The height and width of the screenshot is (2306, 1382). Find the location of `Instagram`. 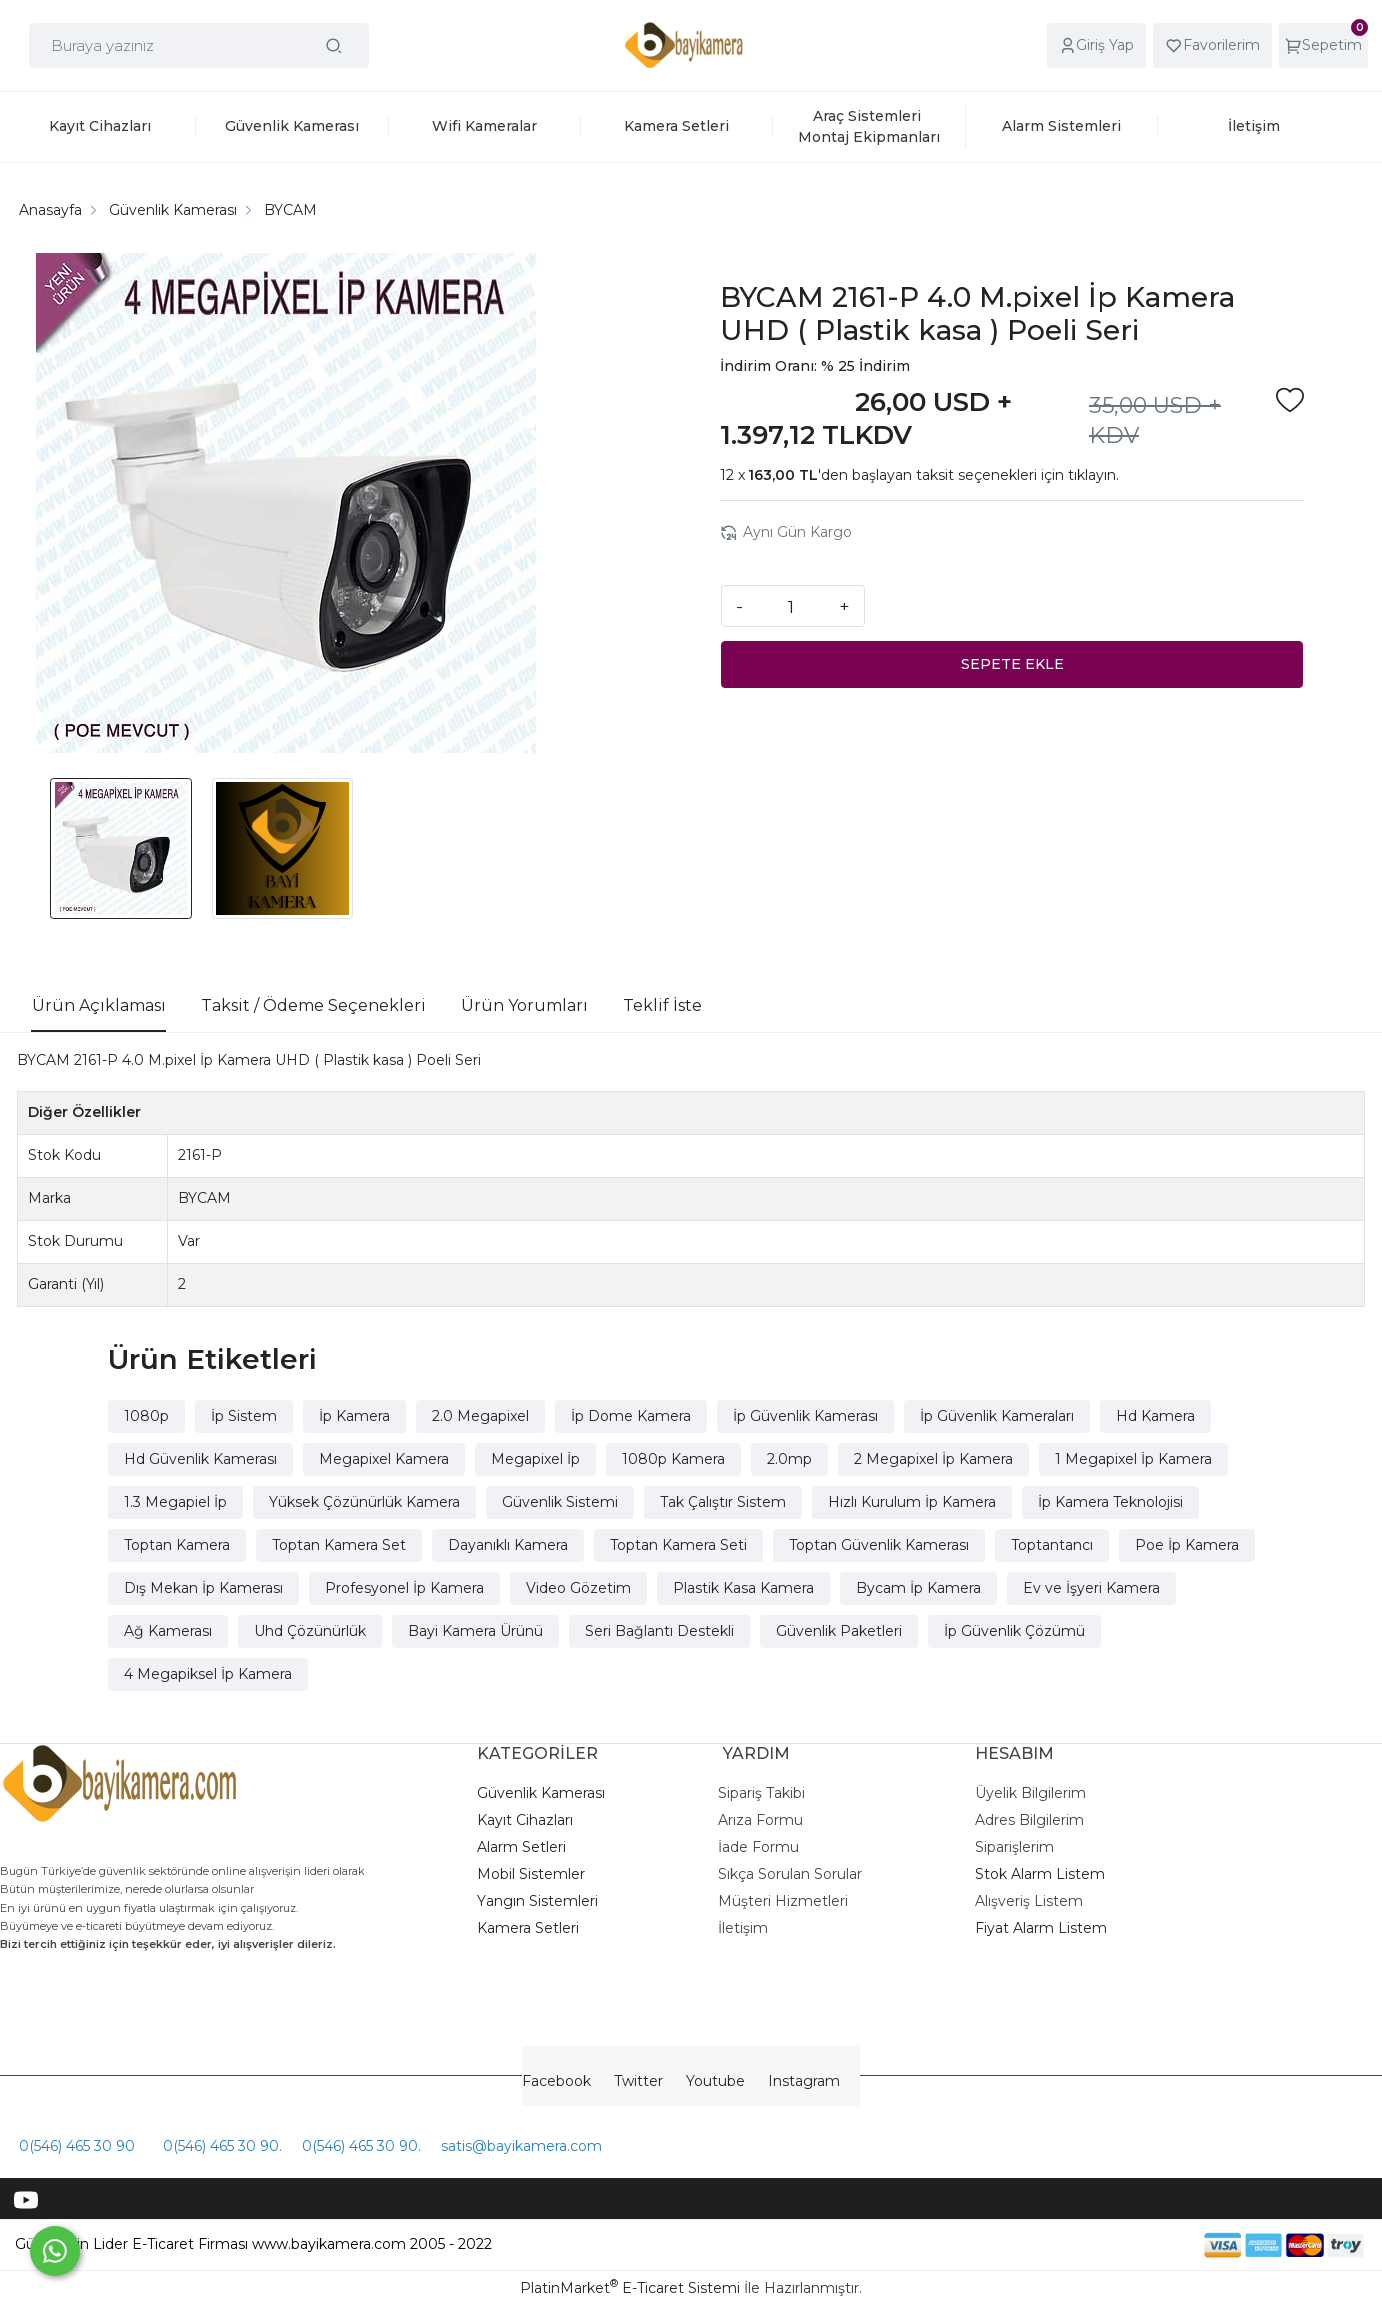

Instagram is located at coordinates (804, 2081).